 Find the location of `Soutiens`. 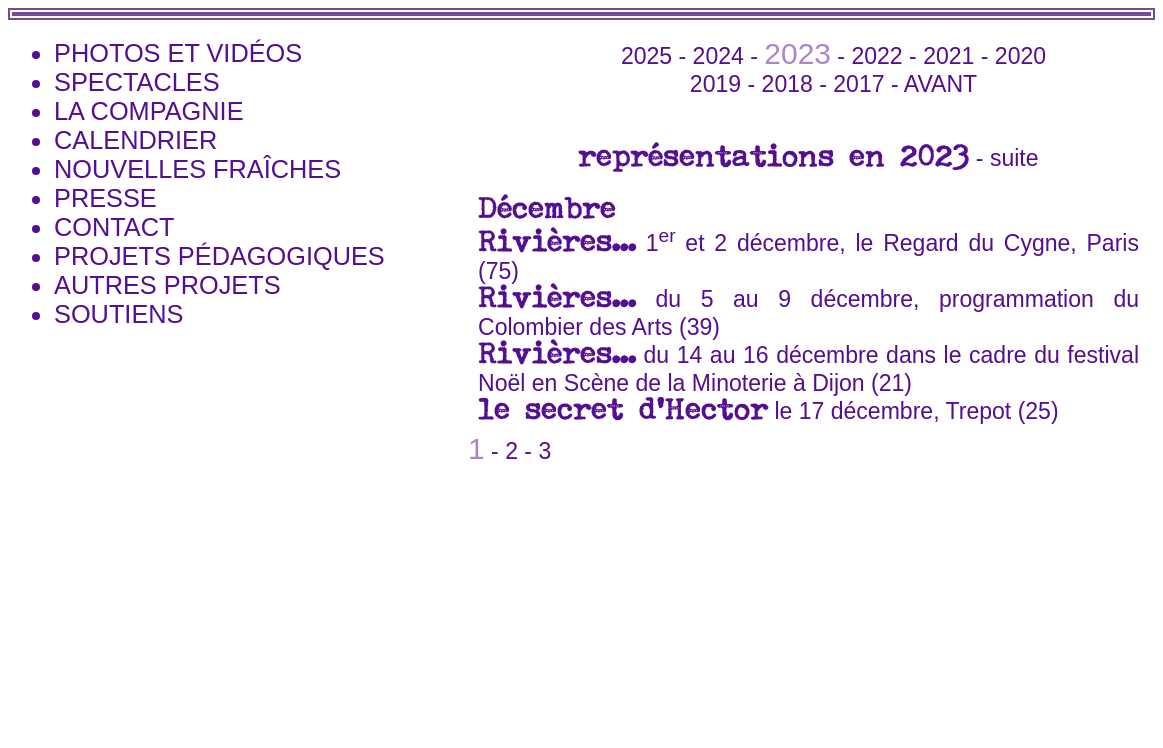

Soutiens is located at coordinates (118, 314).